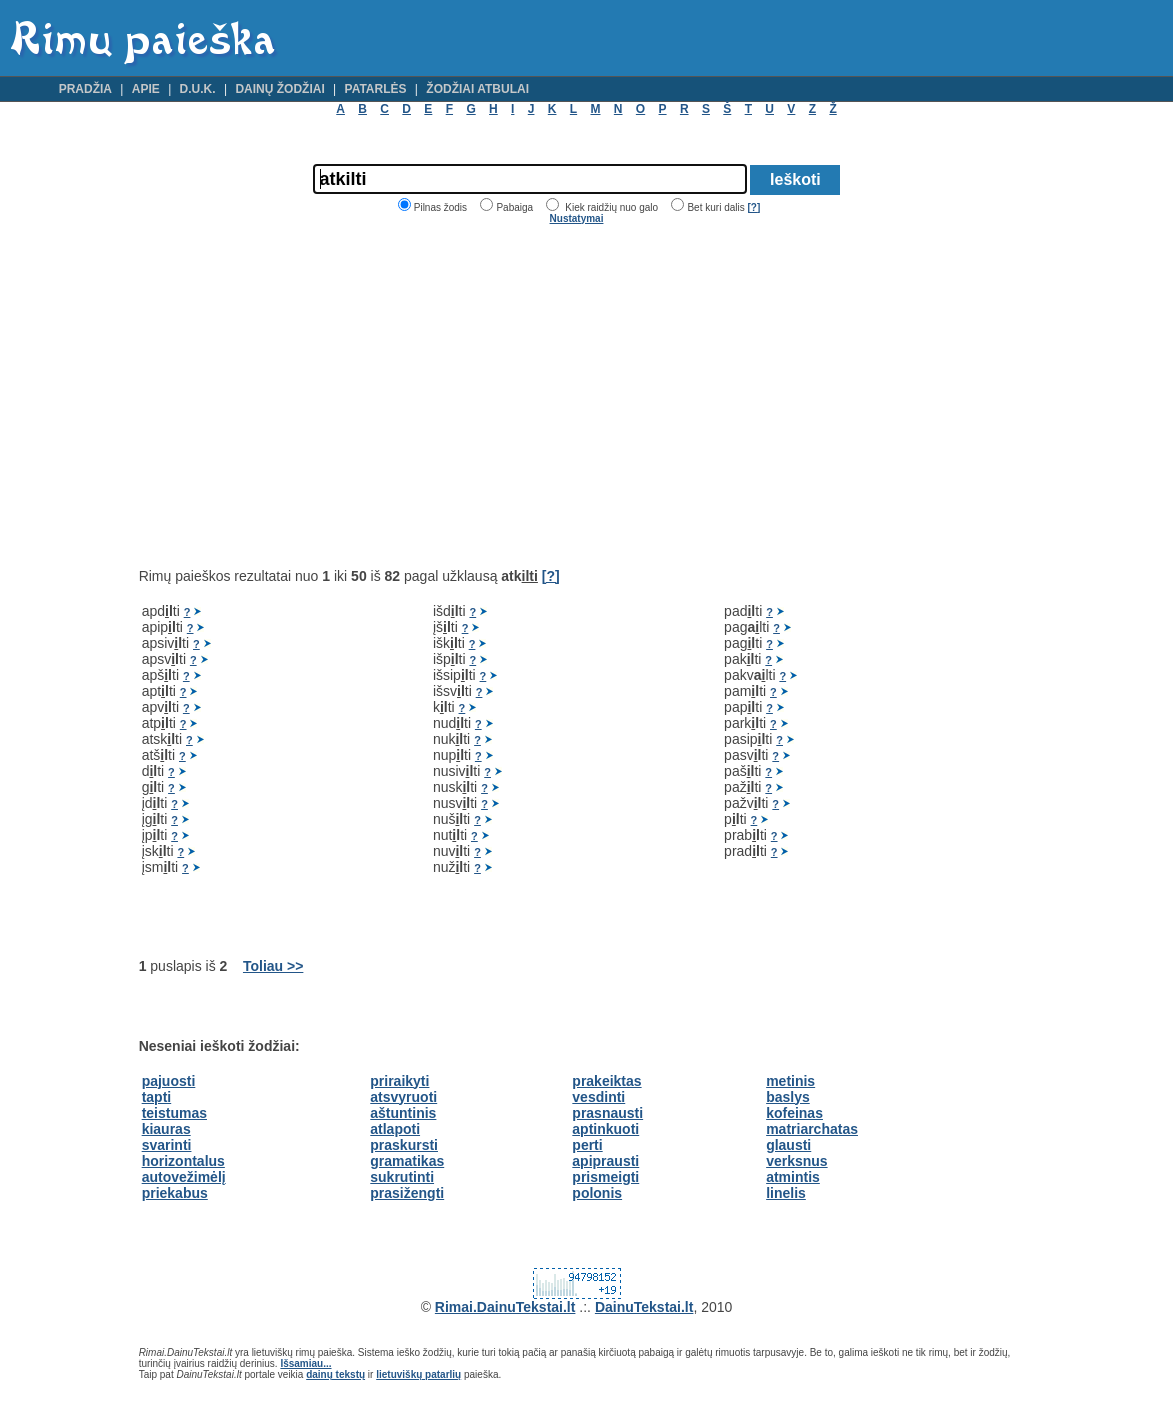  I want to click on polonis, so click(597, 1193).